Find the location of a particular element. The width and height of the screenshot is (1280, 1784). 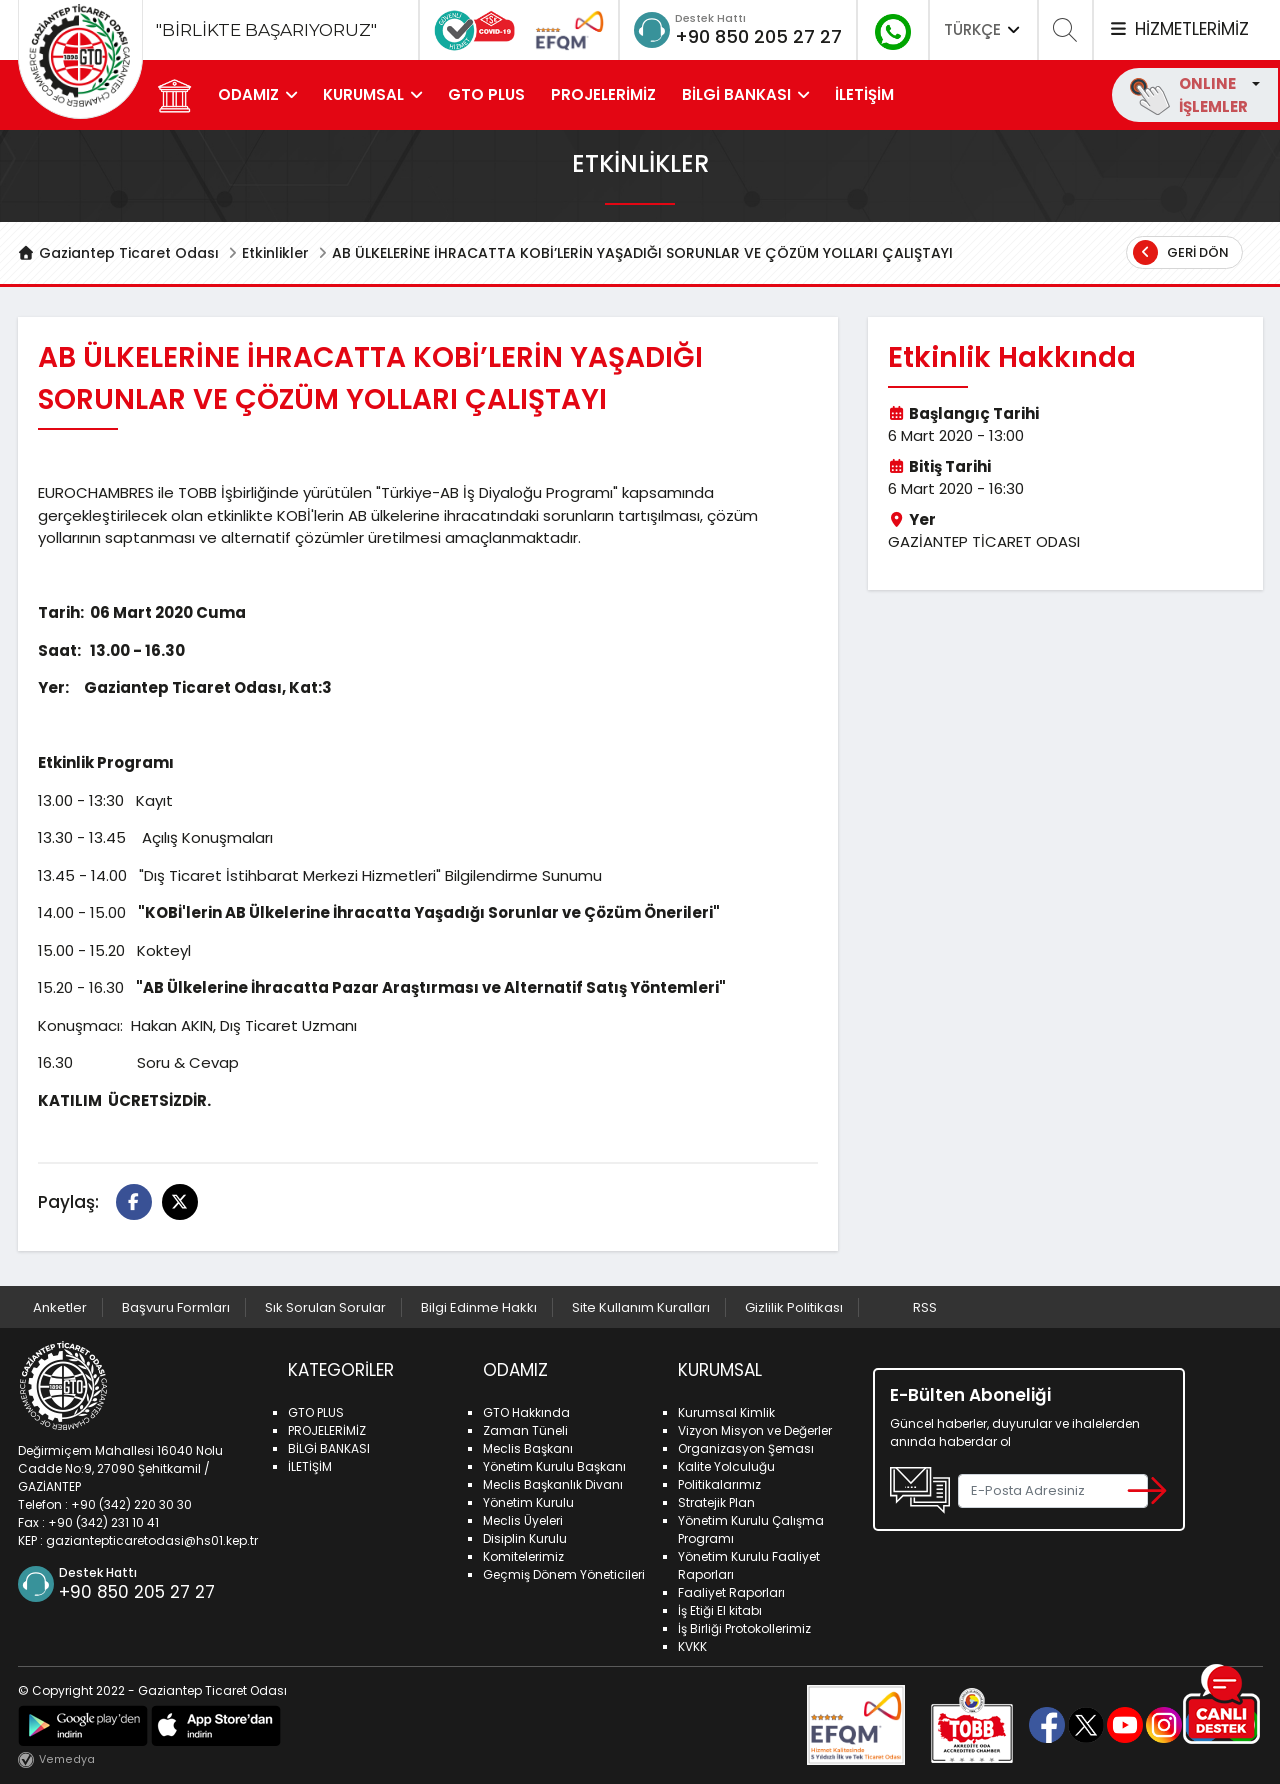

Yönetim Kurulu Başkanı is located at coordinates (554, 1466).